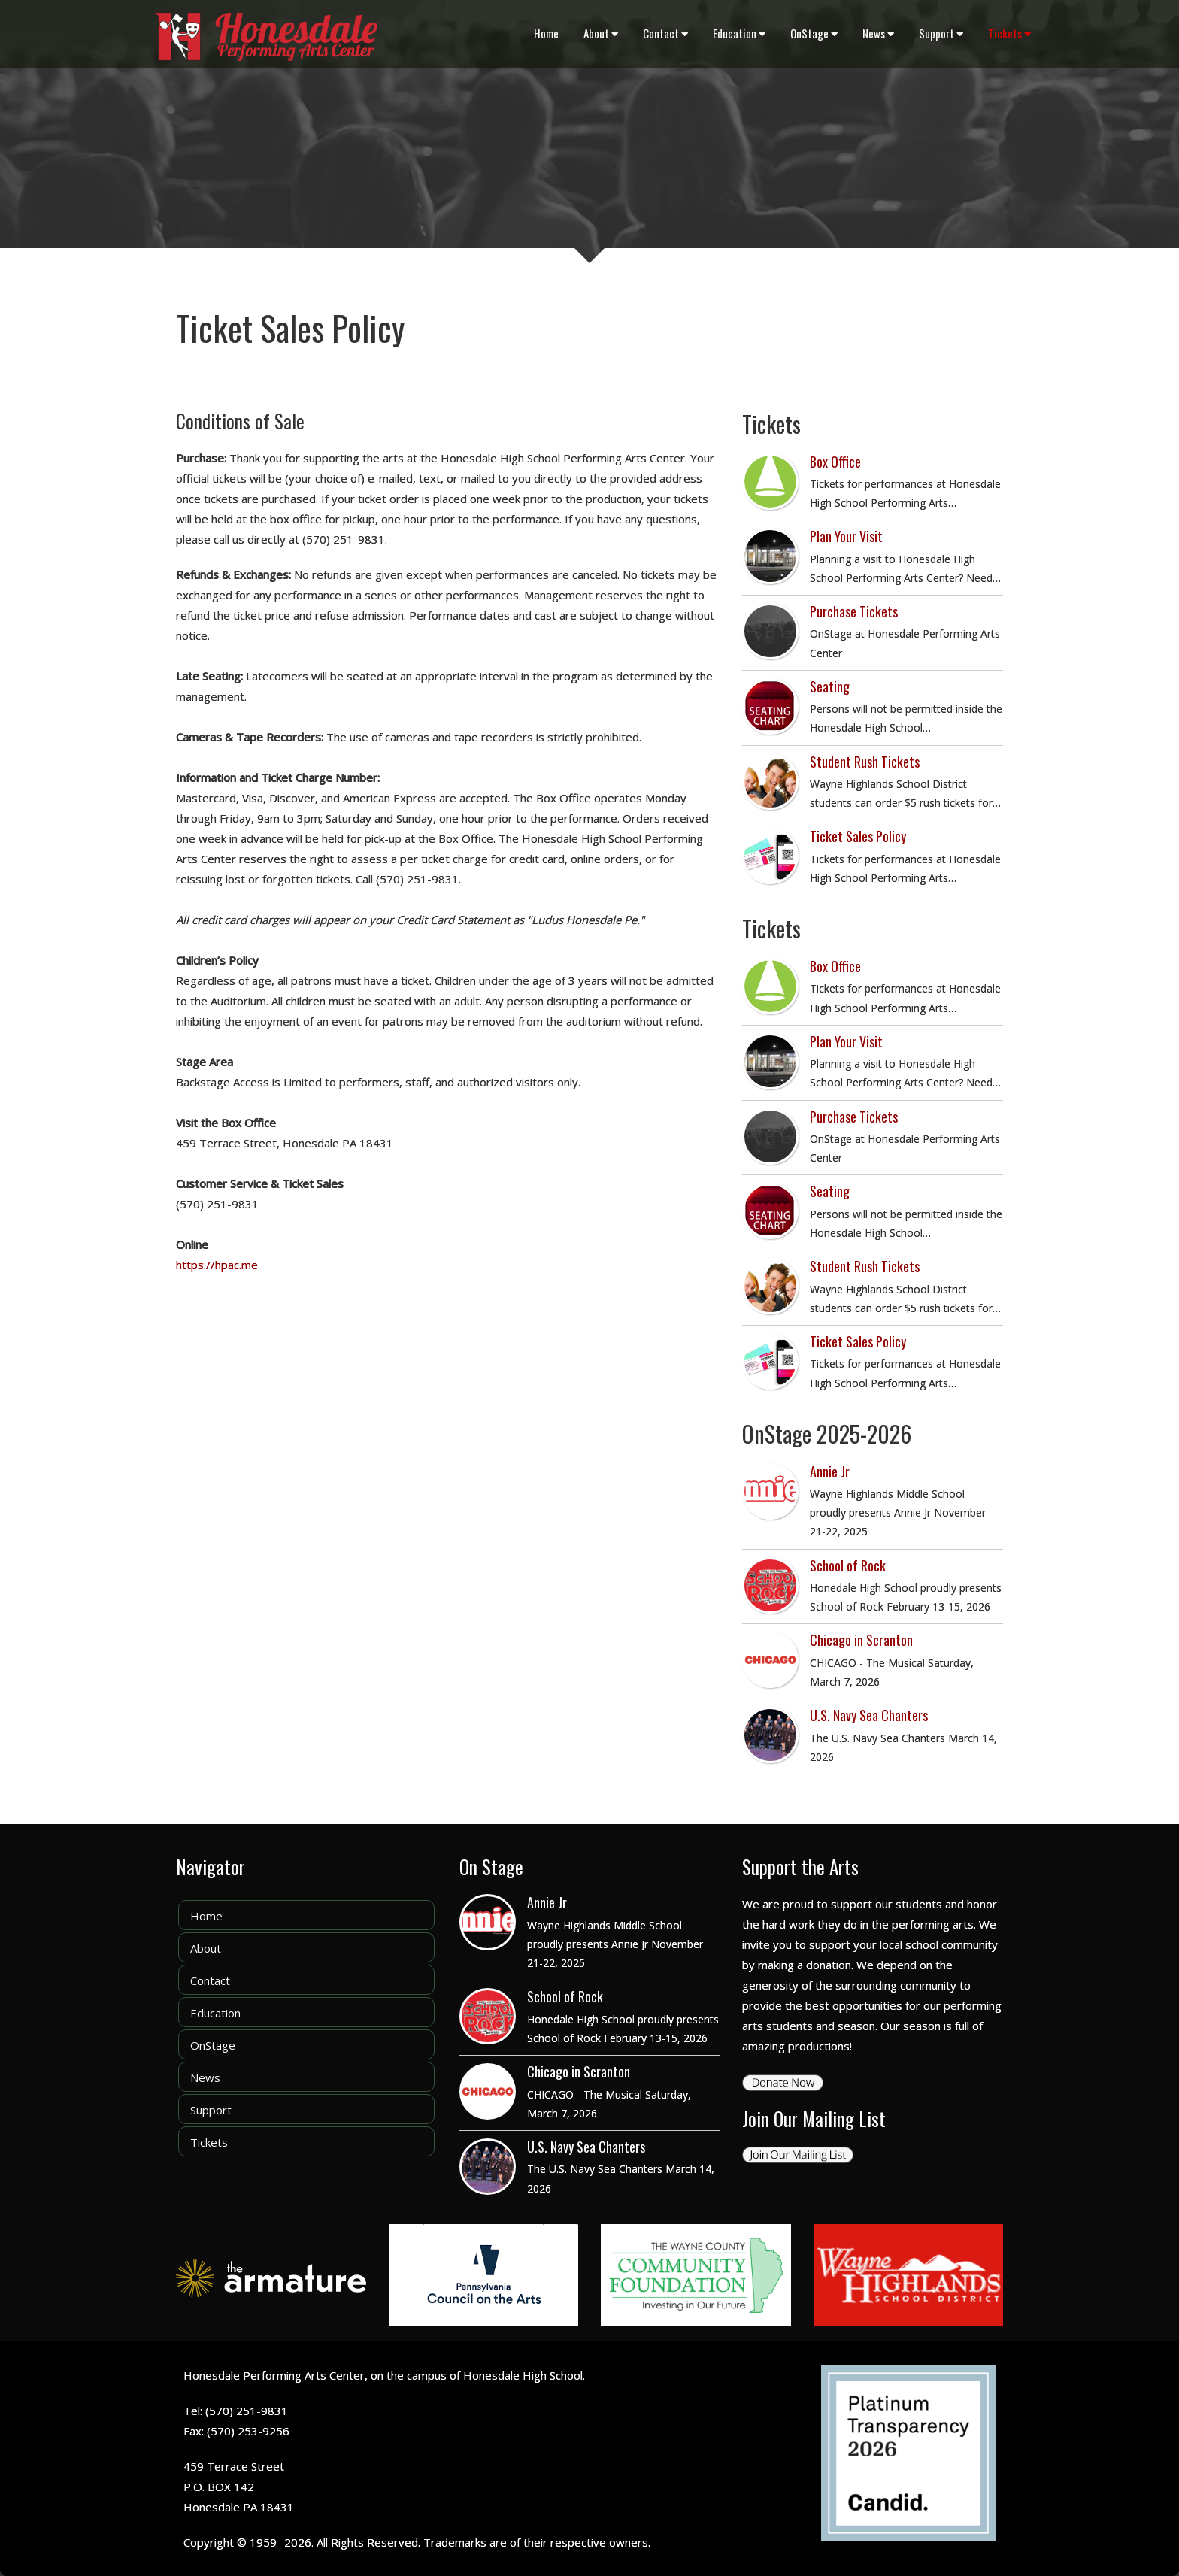  Describe the element at coordinates (814, 33) in the screenshot. I see `OnStage` at that location.